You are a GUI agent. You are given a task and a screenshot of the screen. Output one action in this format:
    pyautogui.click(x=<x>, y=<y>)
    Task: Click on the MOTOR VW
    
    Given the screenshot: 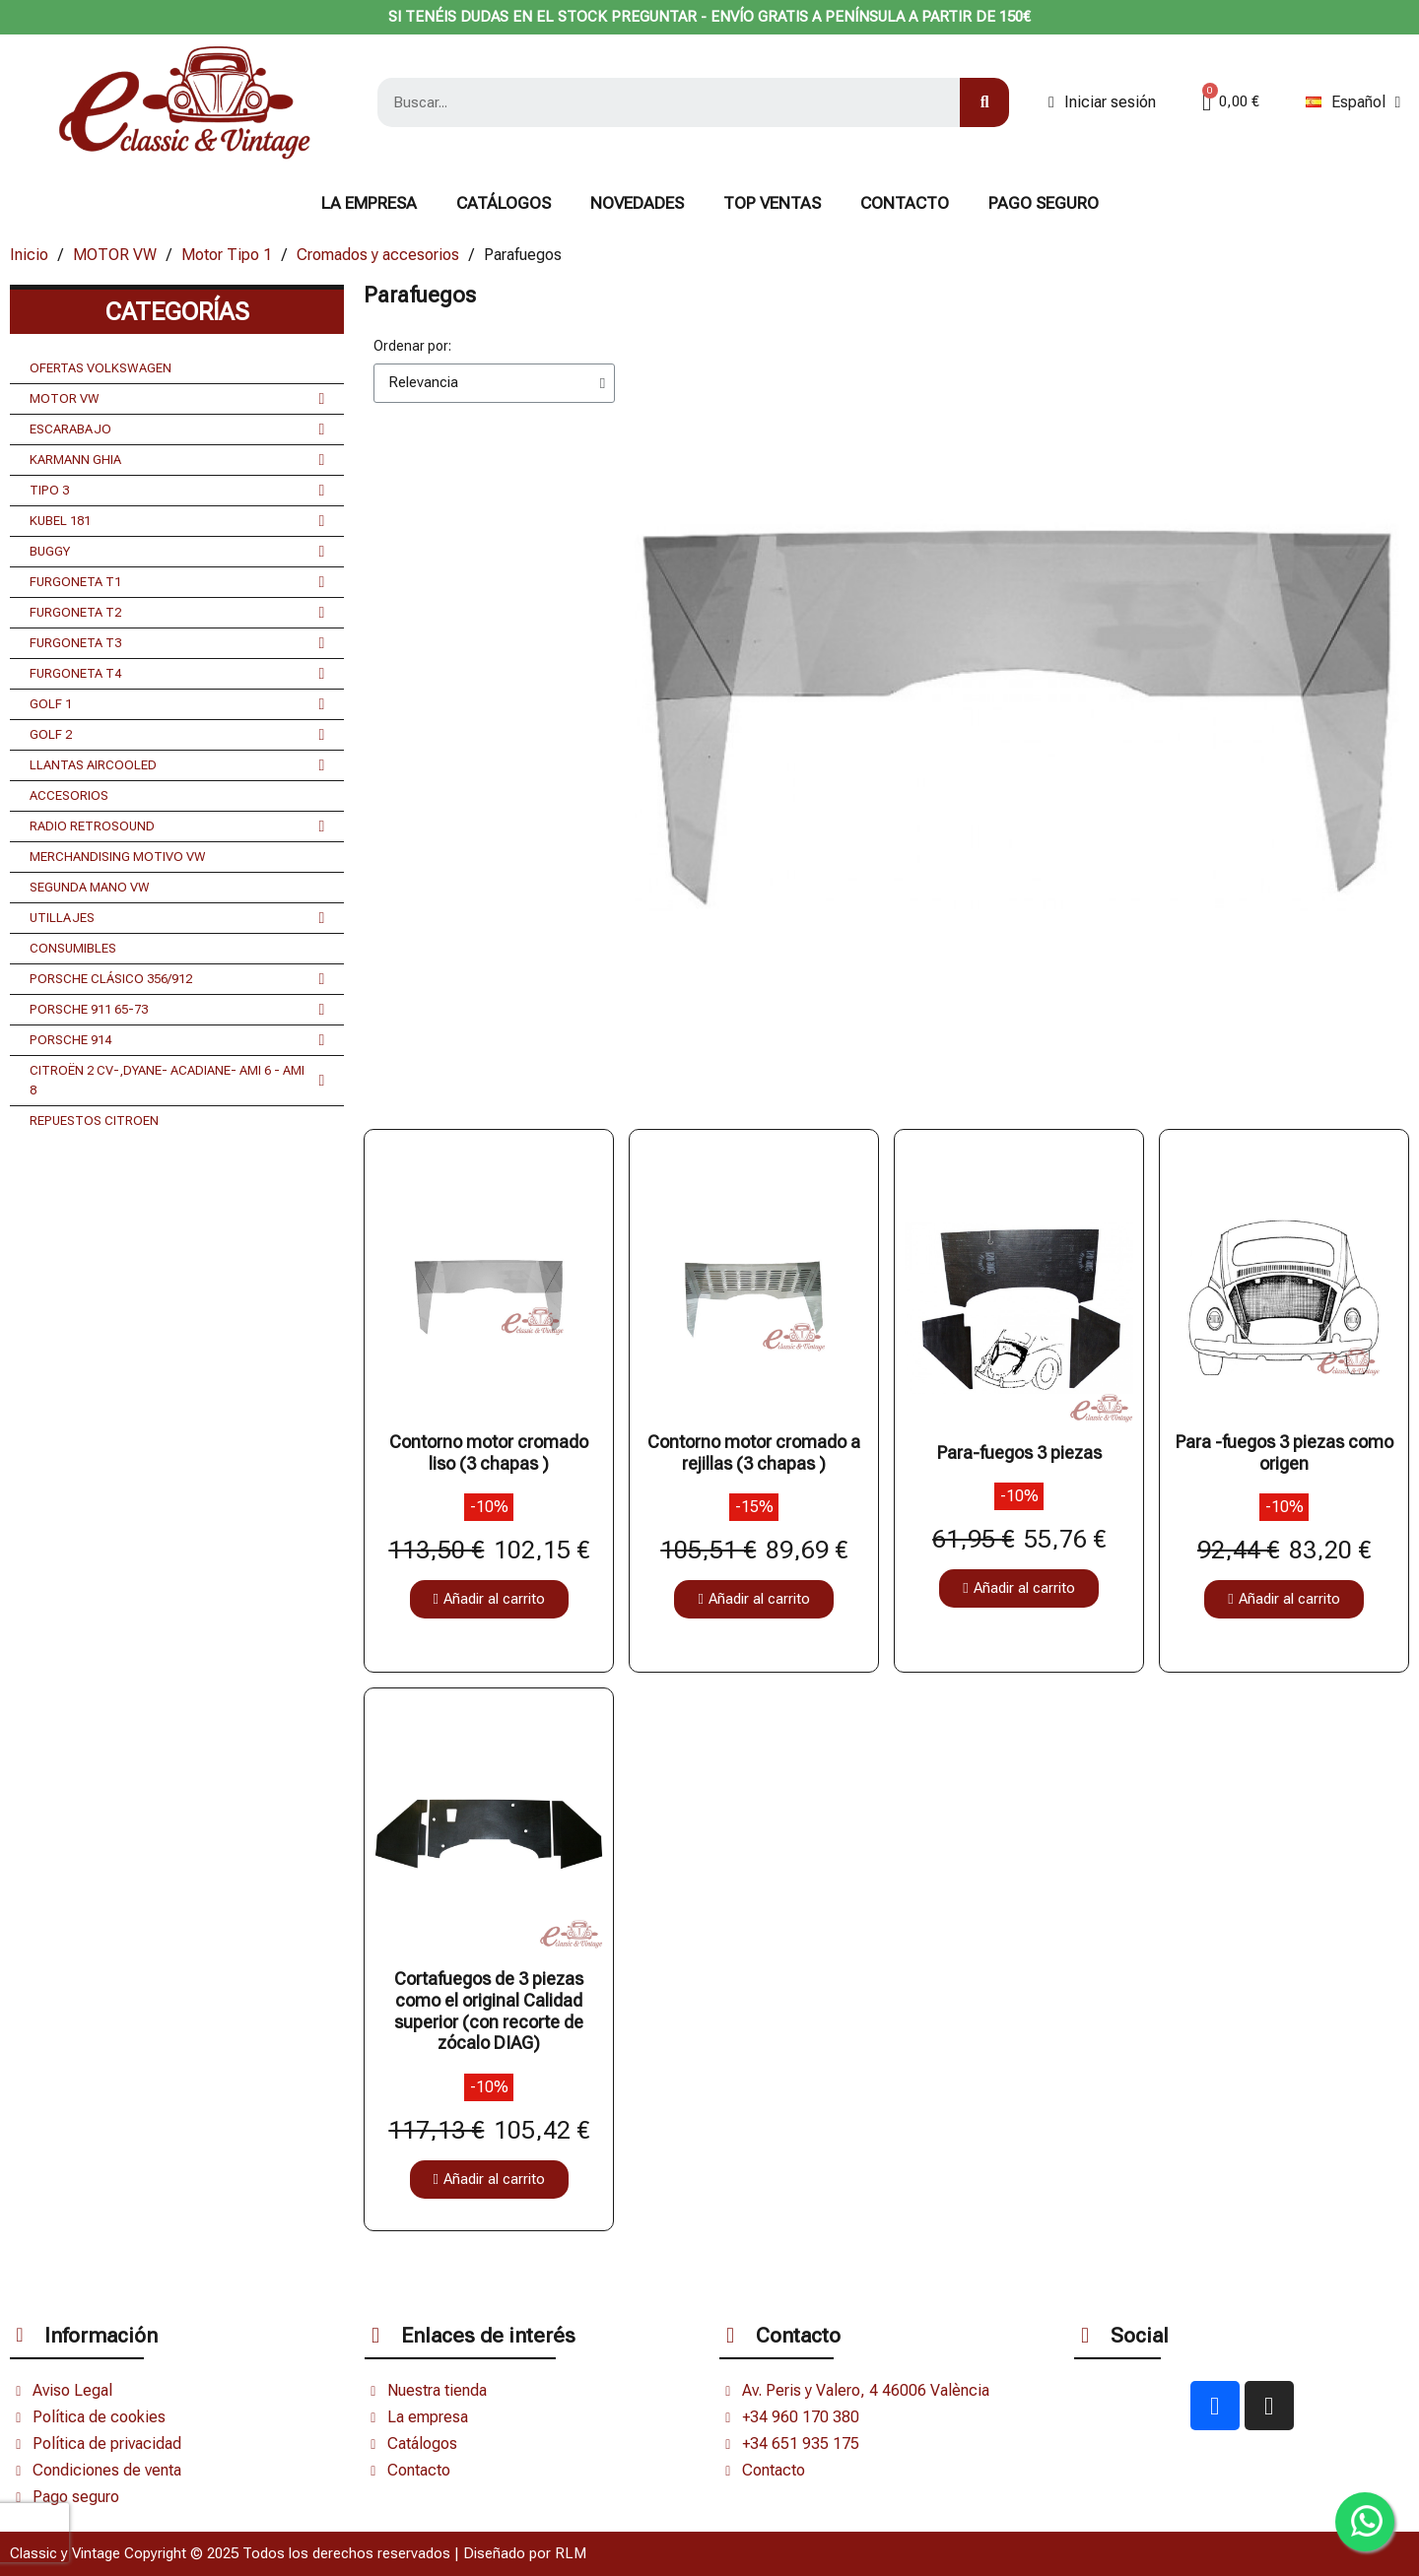 What is the action you would take?
    pyautogui.click(x=115, y=254)
    